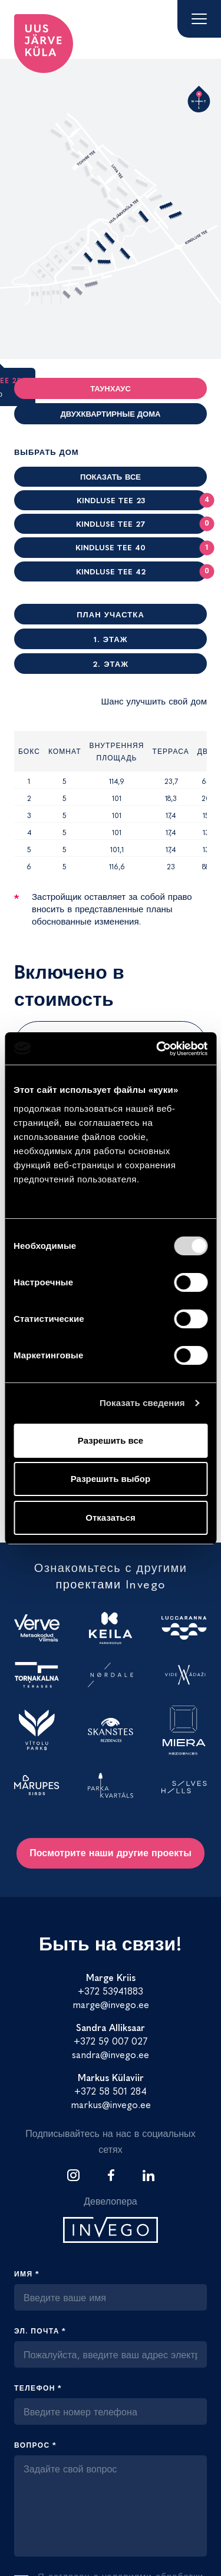  What do you see at coordinates (110, 1440) in the screenshot?
I see `Разрешить все` at bounding box center [110, 1440].